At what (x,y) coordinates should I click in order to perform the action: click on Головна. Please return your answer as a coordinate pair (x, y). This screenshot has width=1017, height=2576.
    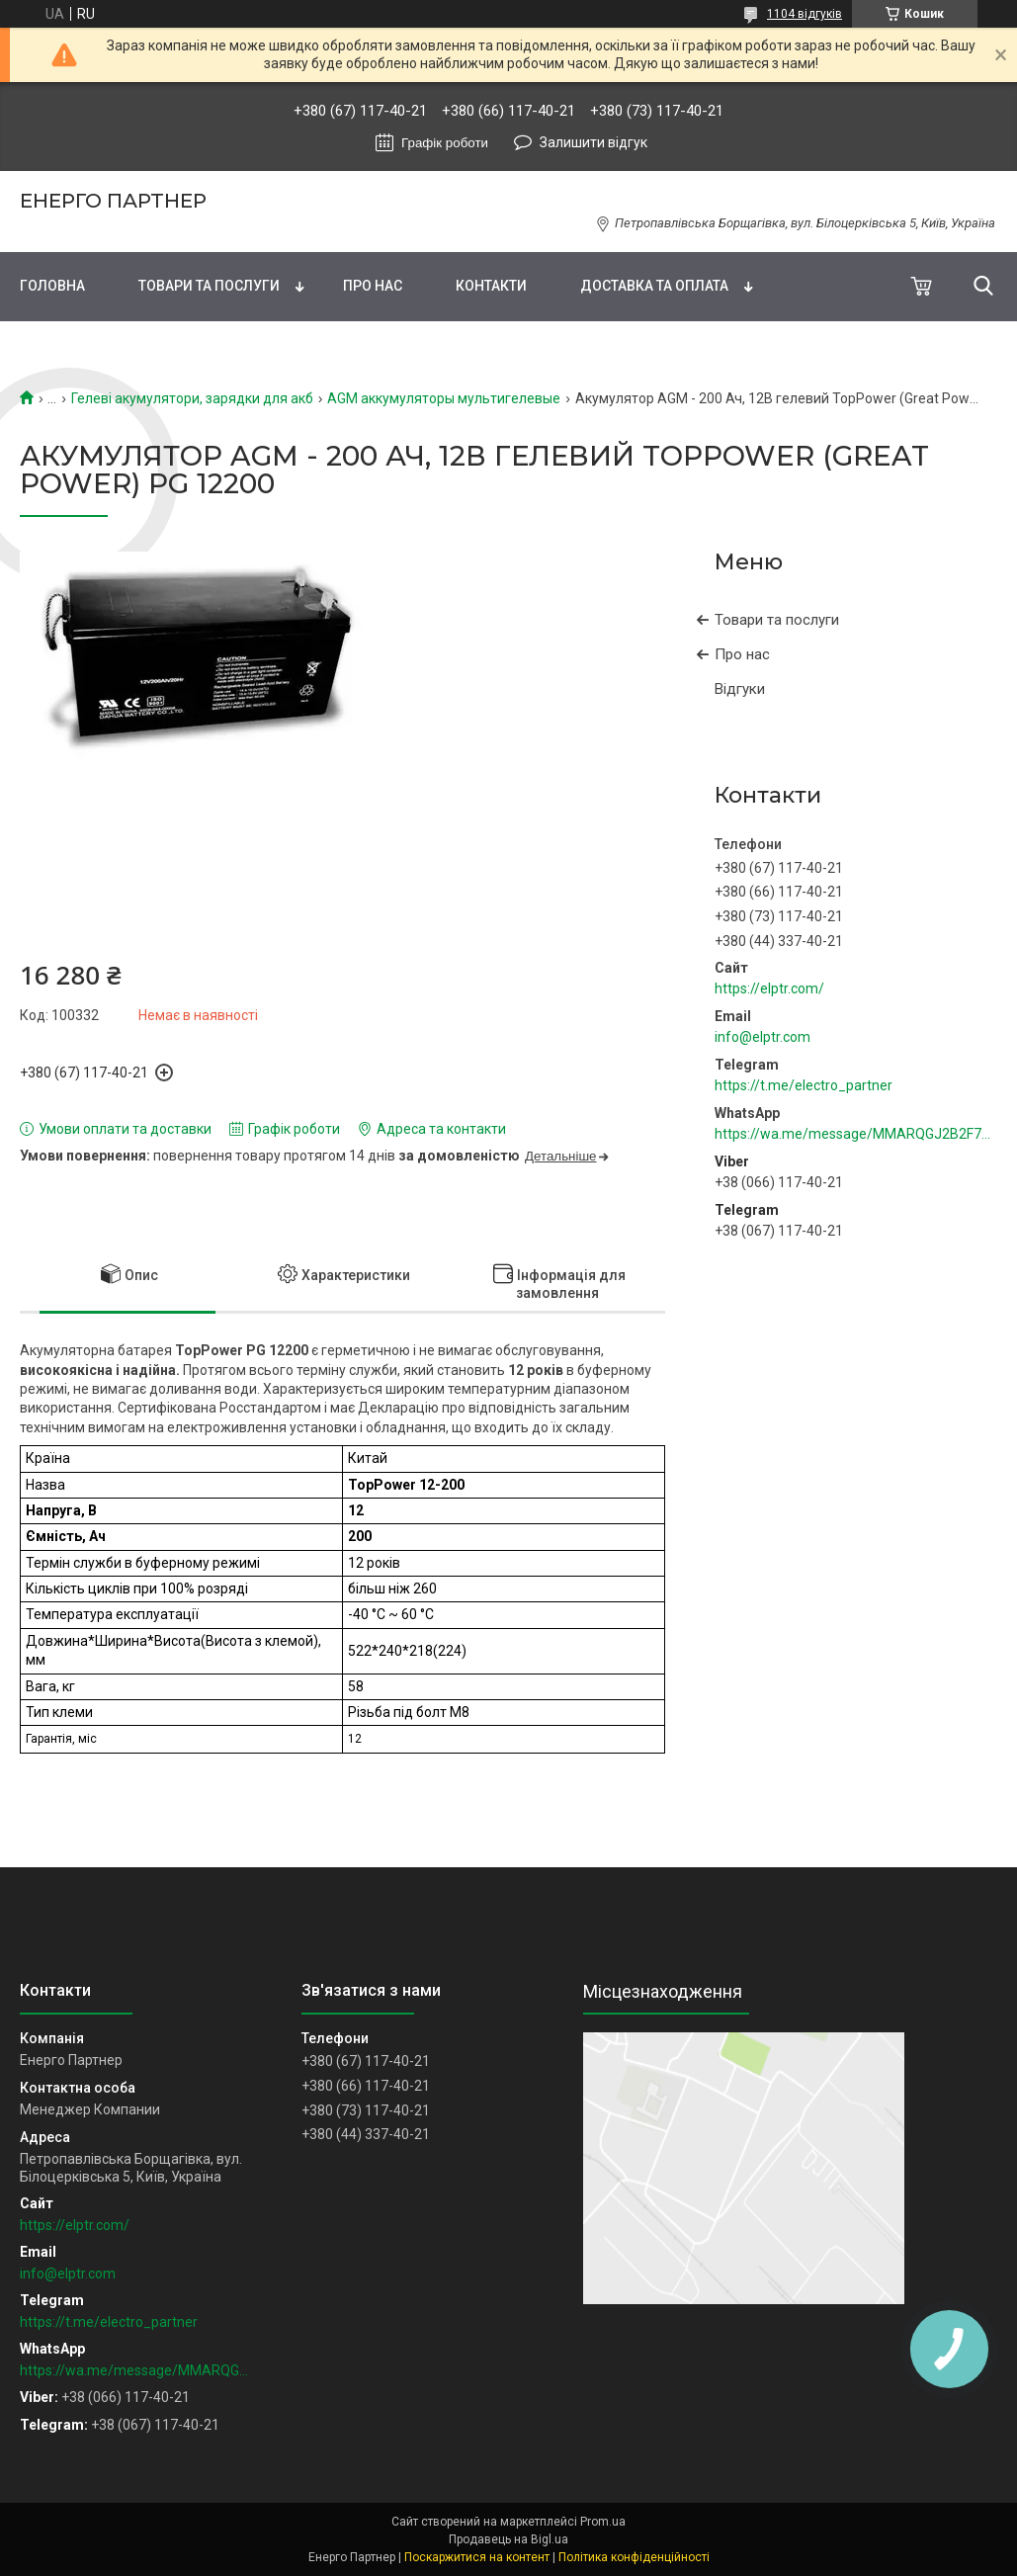
    Looking at the image, I should click on (52, 286).